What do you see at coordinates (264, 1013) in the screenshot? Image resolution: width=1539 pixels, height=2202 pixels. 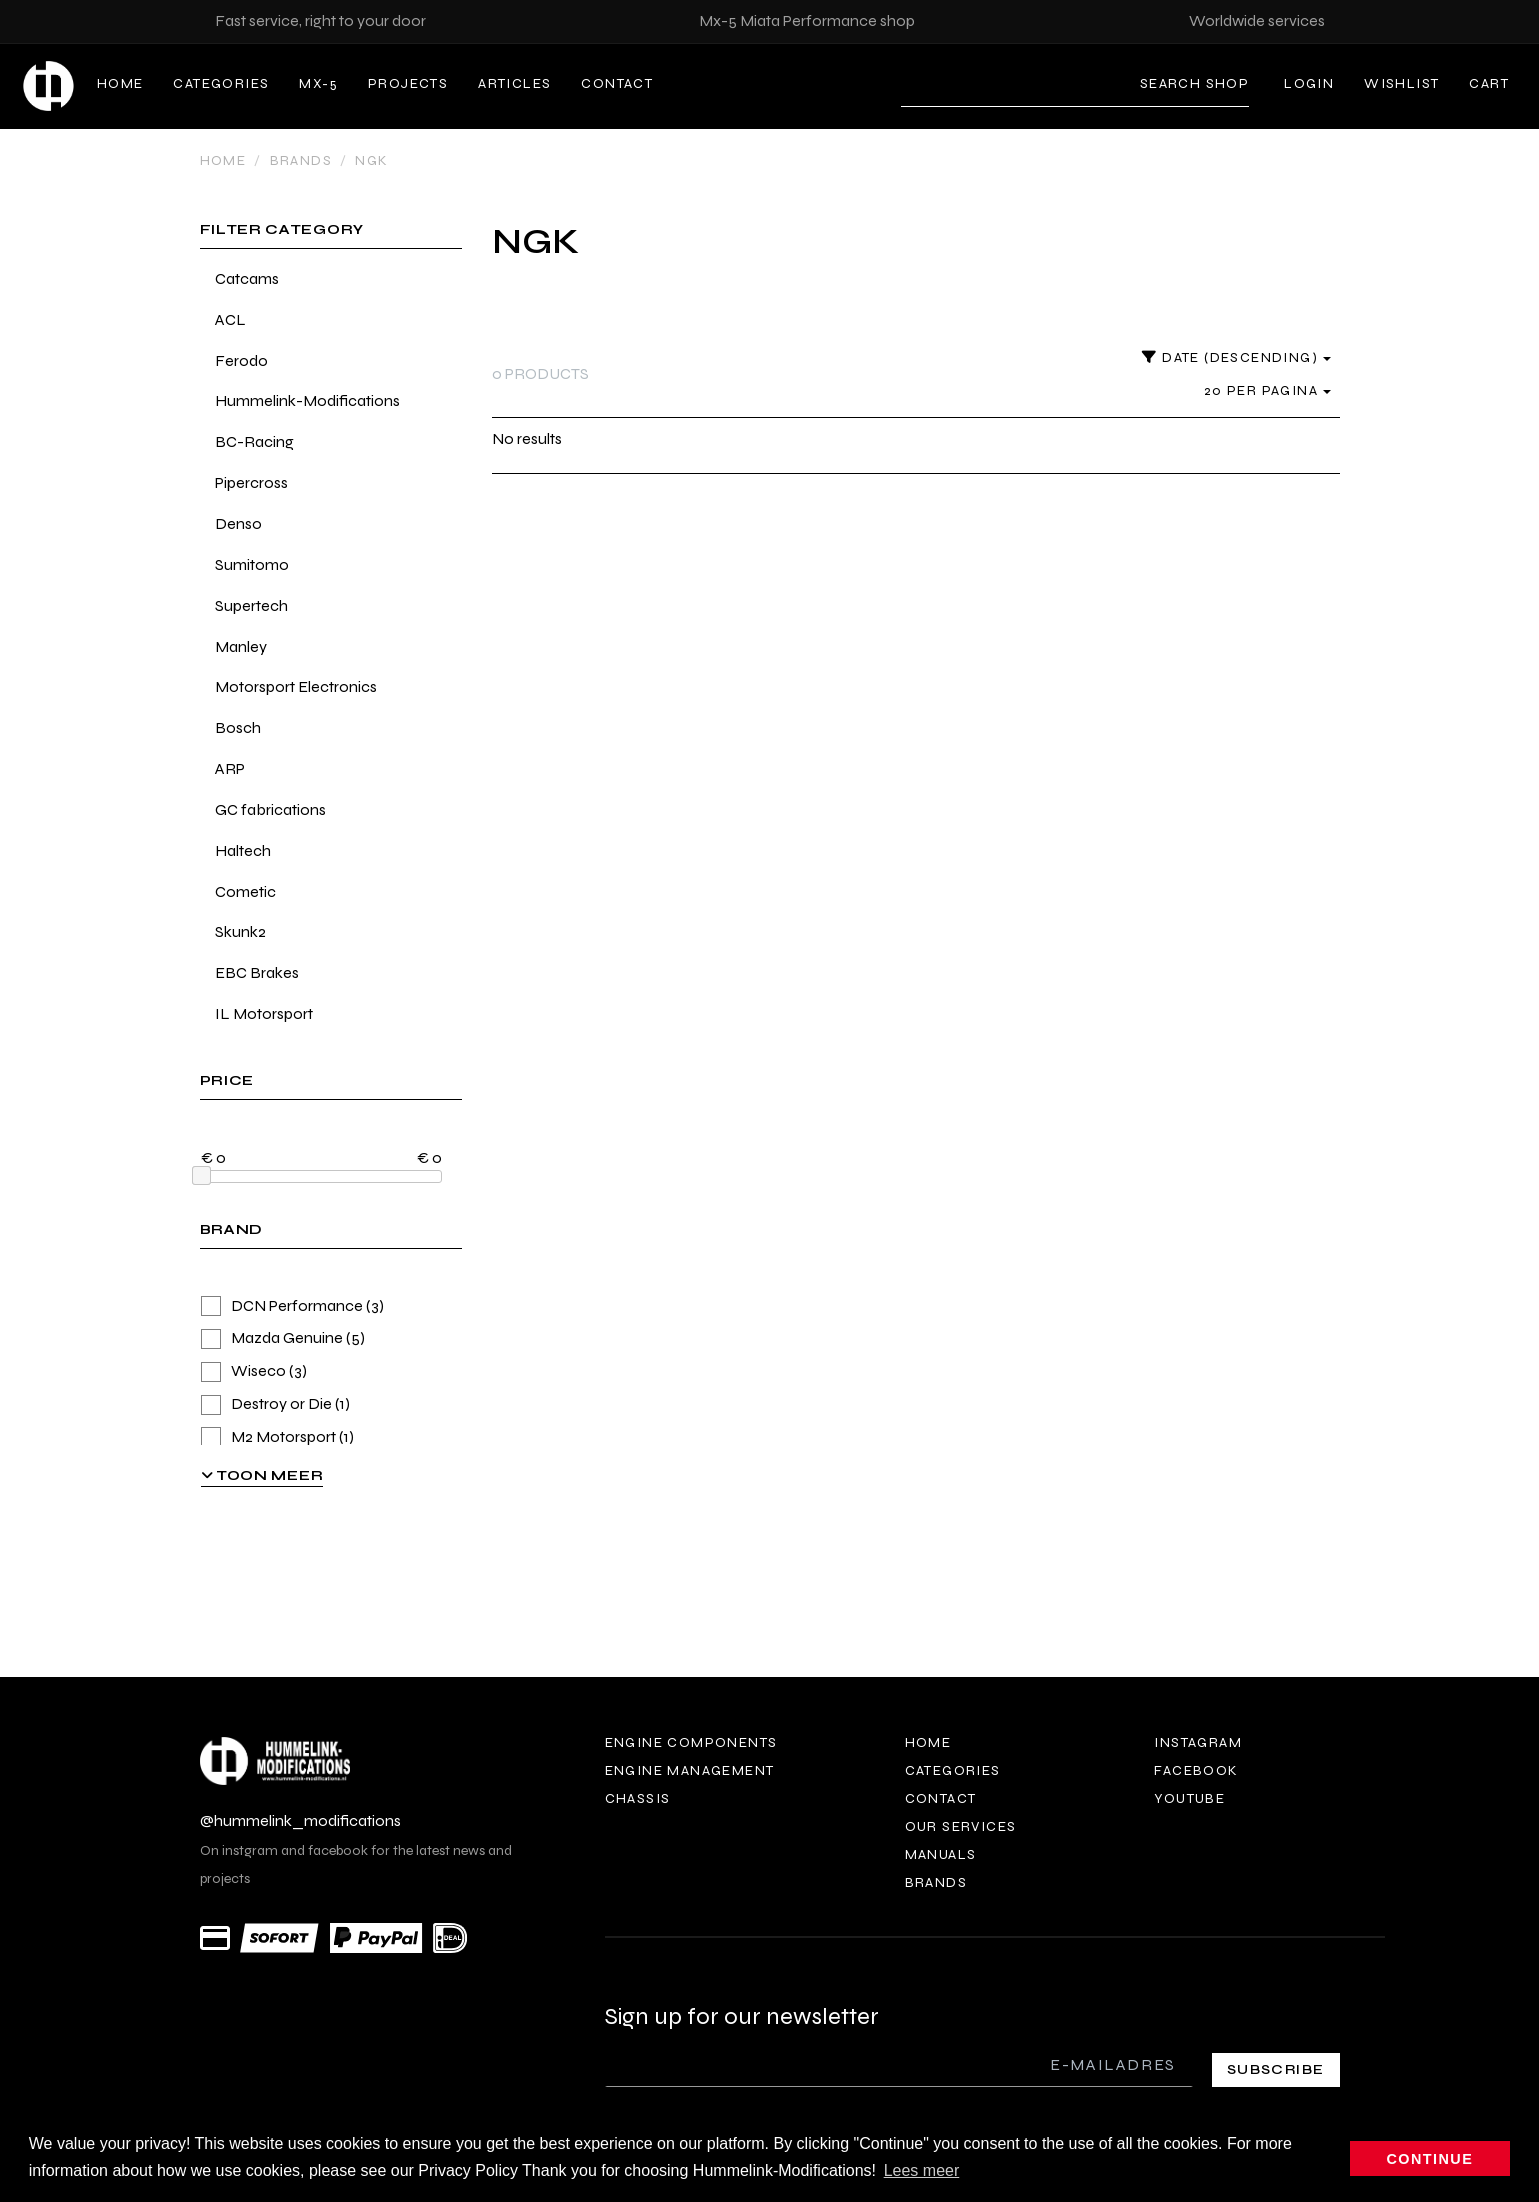 I see `IL Motorsport` at bounding box center [264, 1013].